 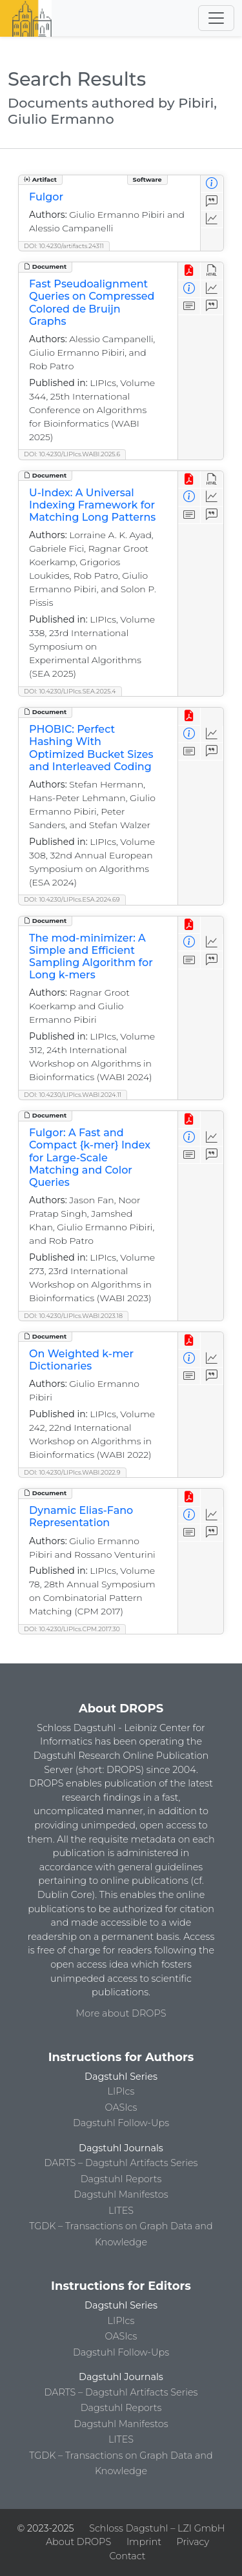 I want to click on Dagstuhl Follow-Ups, so click(x=121, y=2123).